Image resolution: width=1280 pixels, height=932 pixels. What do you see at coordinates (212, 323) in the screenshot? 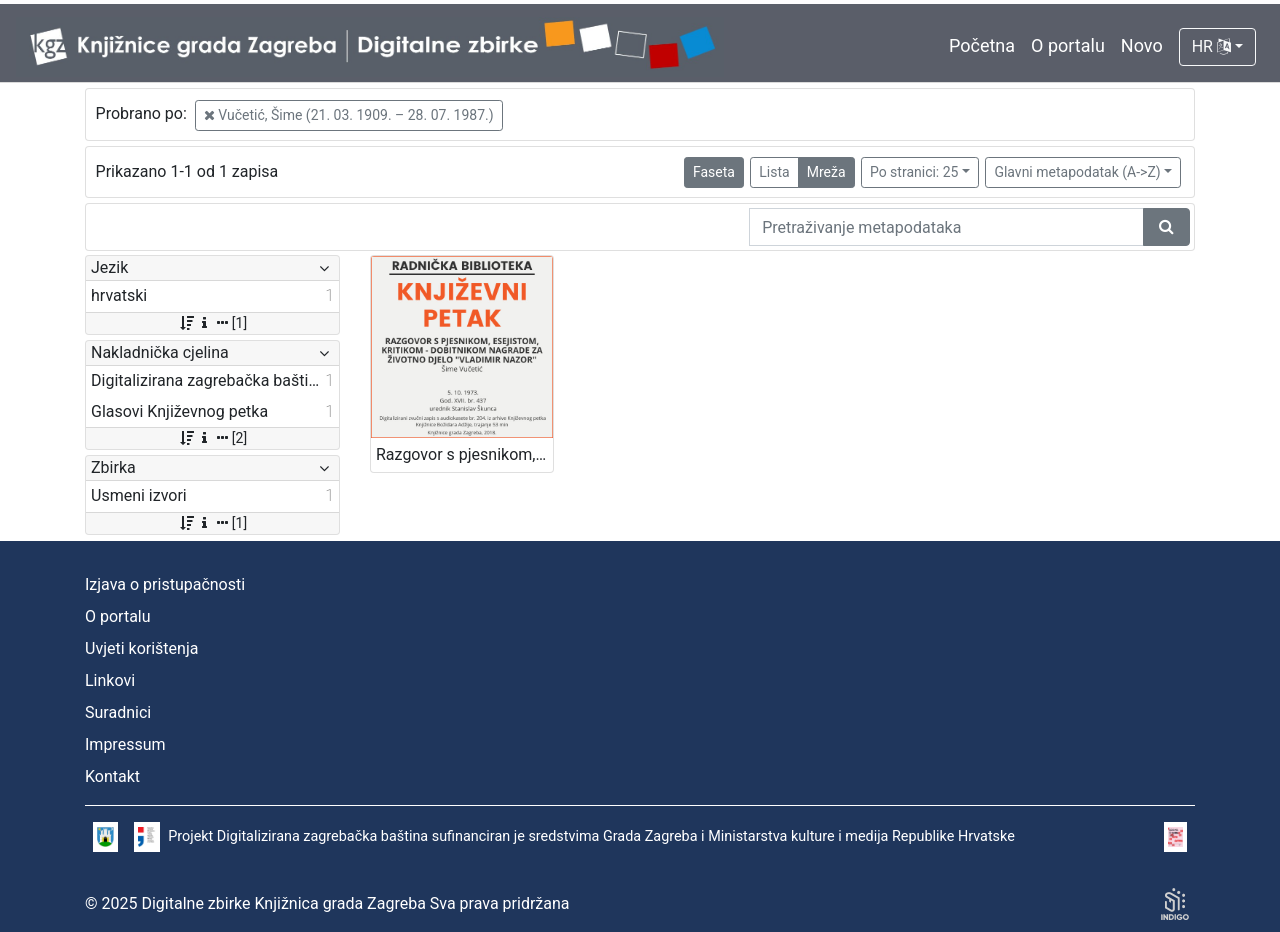
I see `[1]` at bounding box center [212, 323].